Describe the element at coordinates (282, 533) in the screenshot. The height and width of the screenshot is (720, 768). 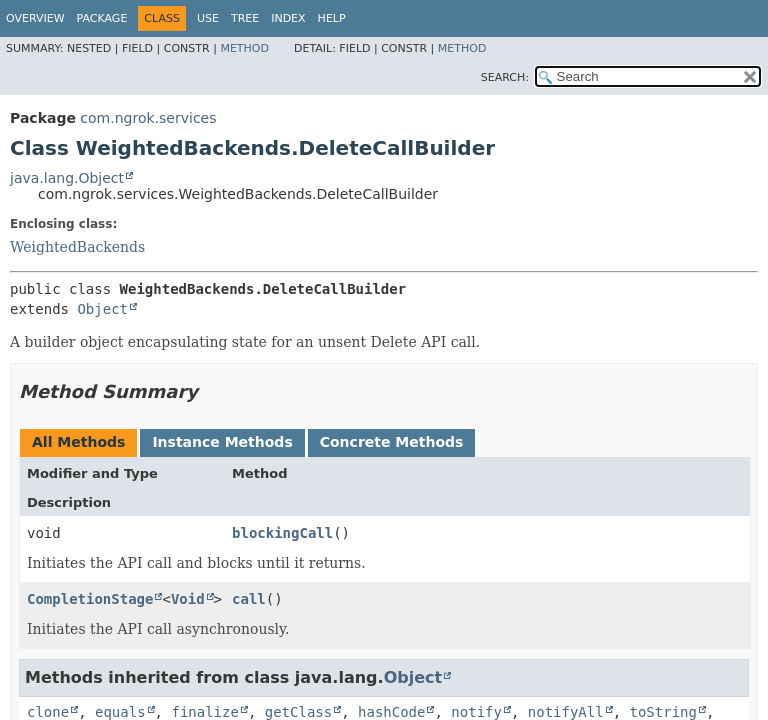
I see `blockingCall` at that location.